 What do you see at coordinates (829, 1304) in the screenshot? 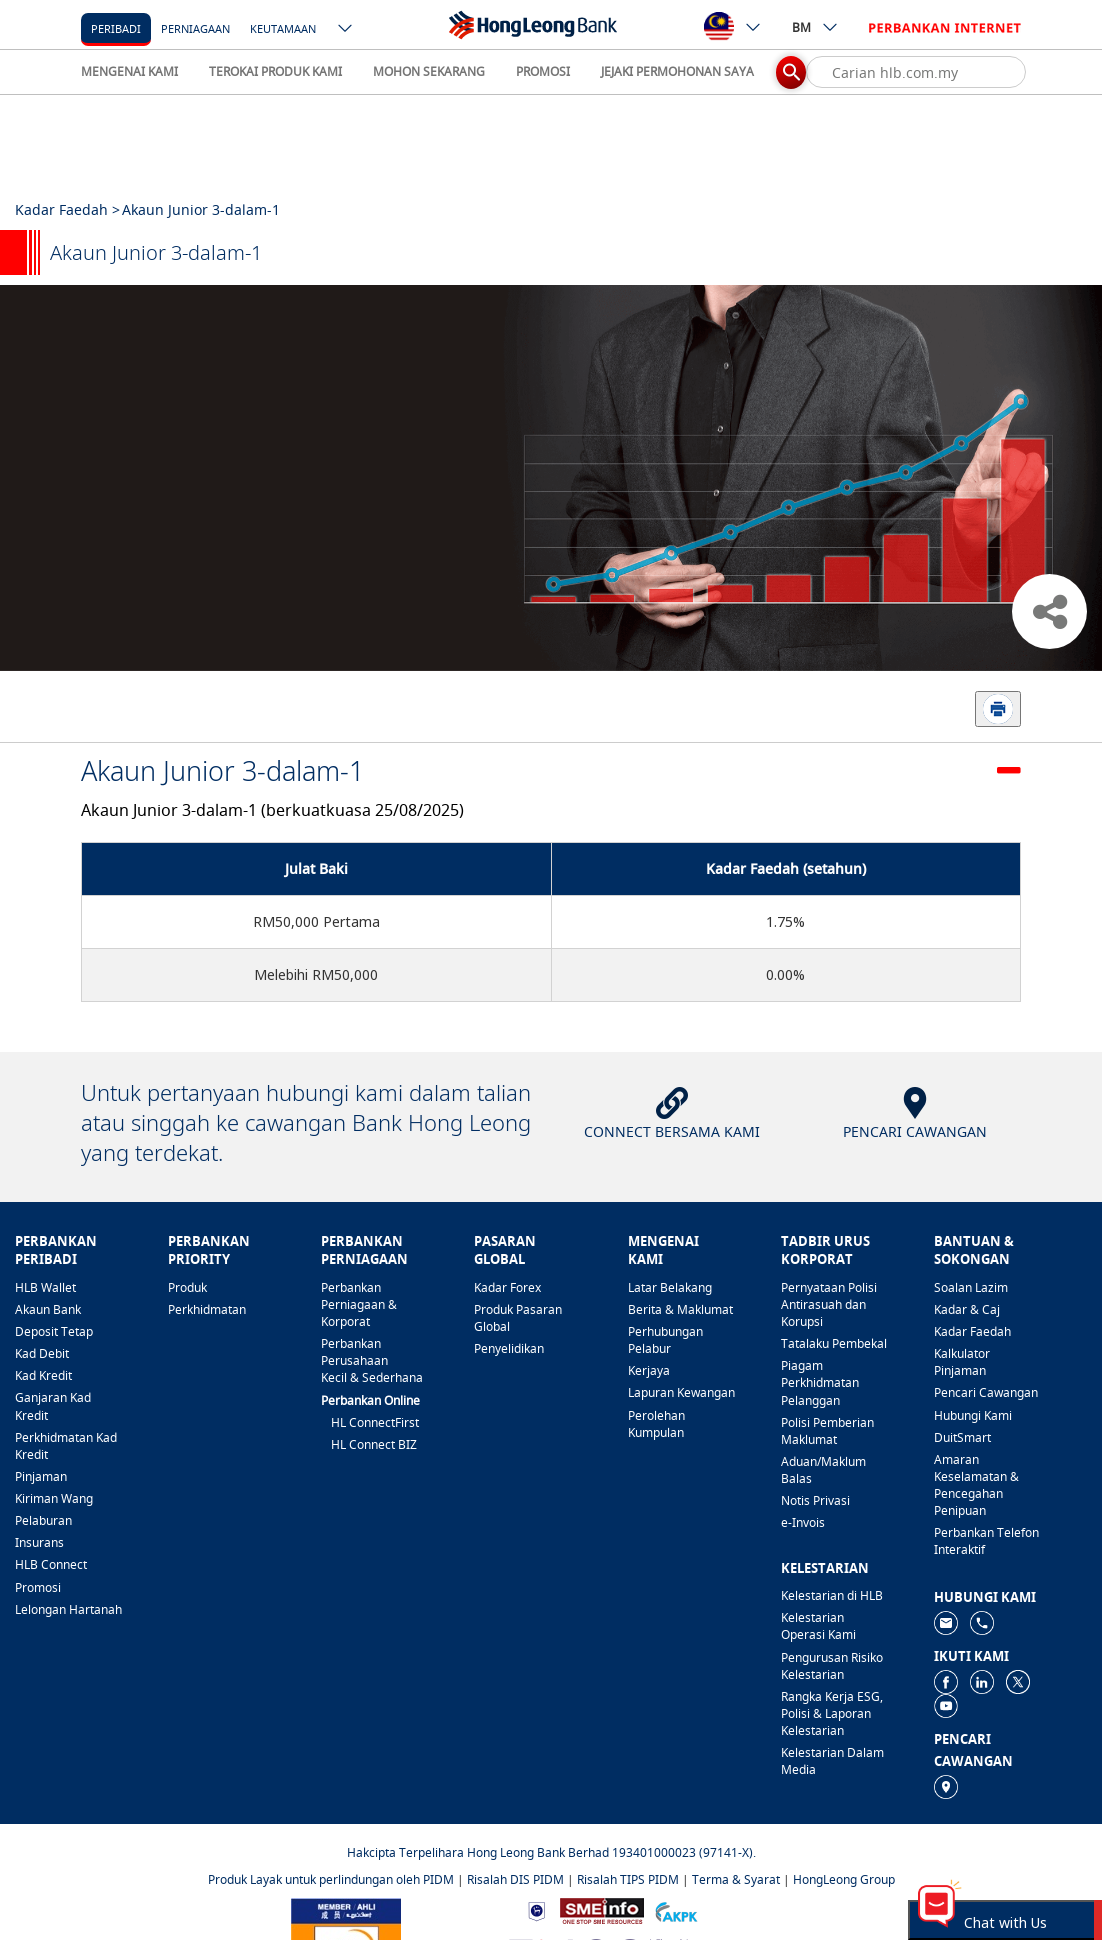
I see `Pernyataan Polisi Antirasuah dan Korupsi` at bounding box center [829, 1304].